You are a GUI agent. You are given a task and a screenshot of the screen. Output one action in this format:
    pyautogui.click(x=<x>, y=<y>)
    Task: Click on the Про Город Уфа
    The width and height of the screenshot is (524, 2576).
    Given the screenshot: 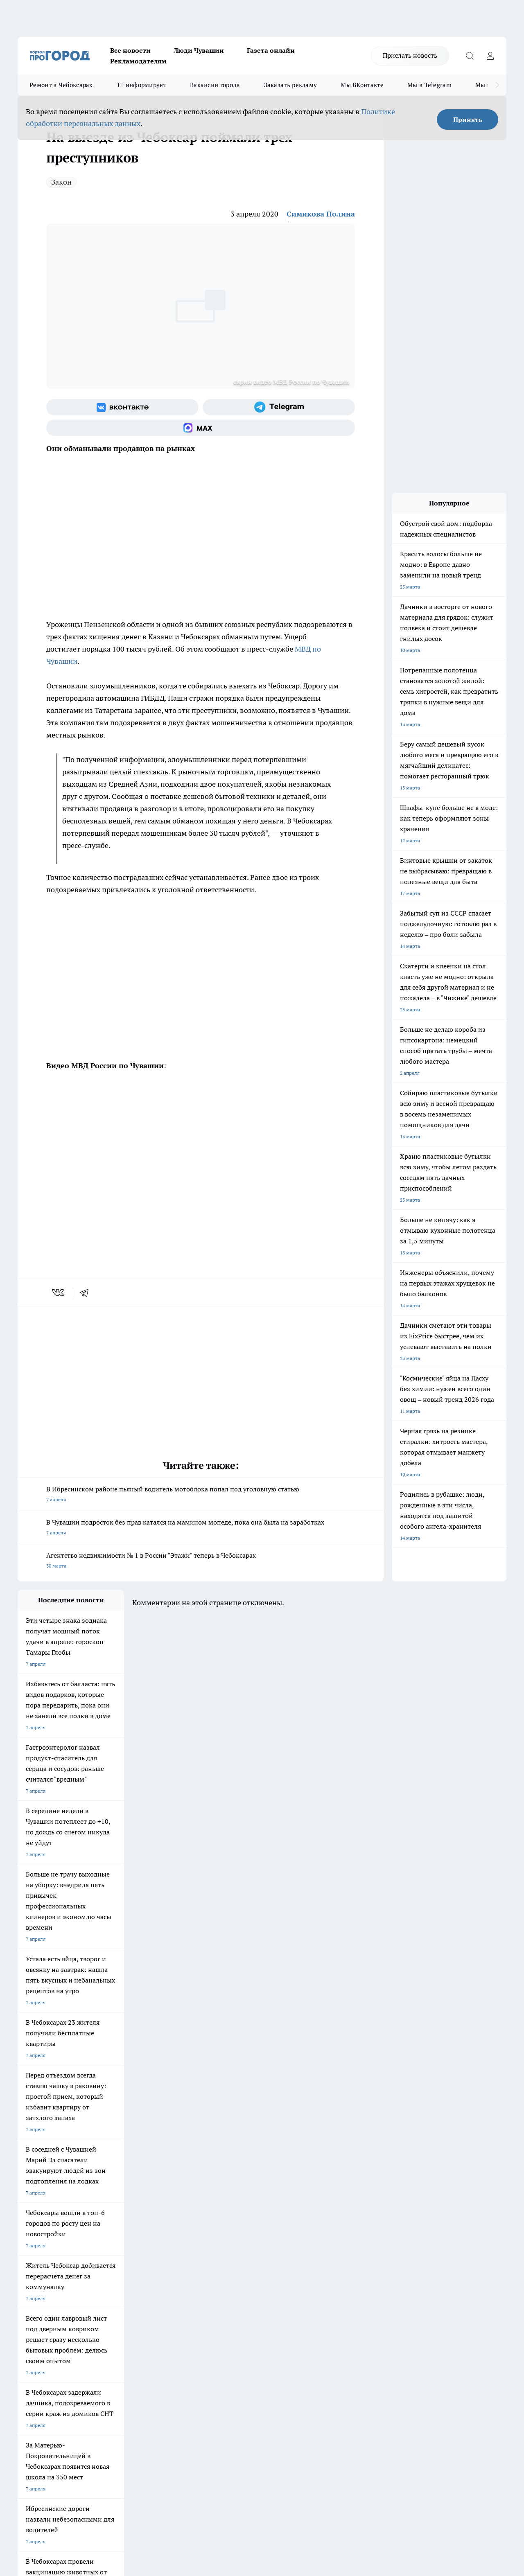 What is the action you would take?
    pyautogui.click(x=245, y=2257)
    